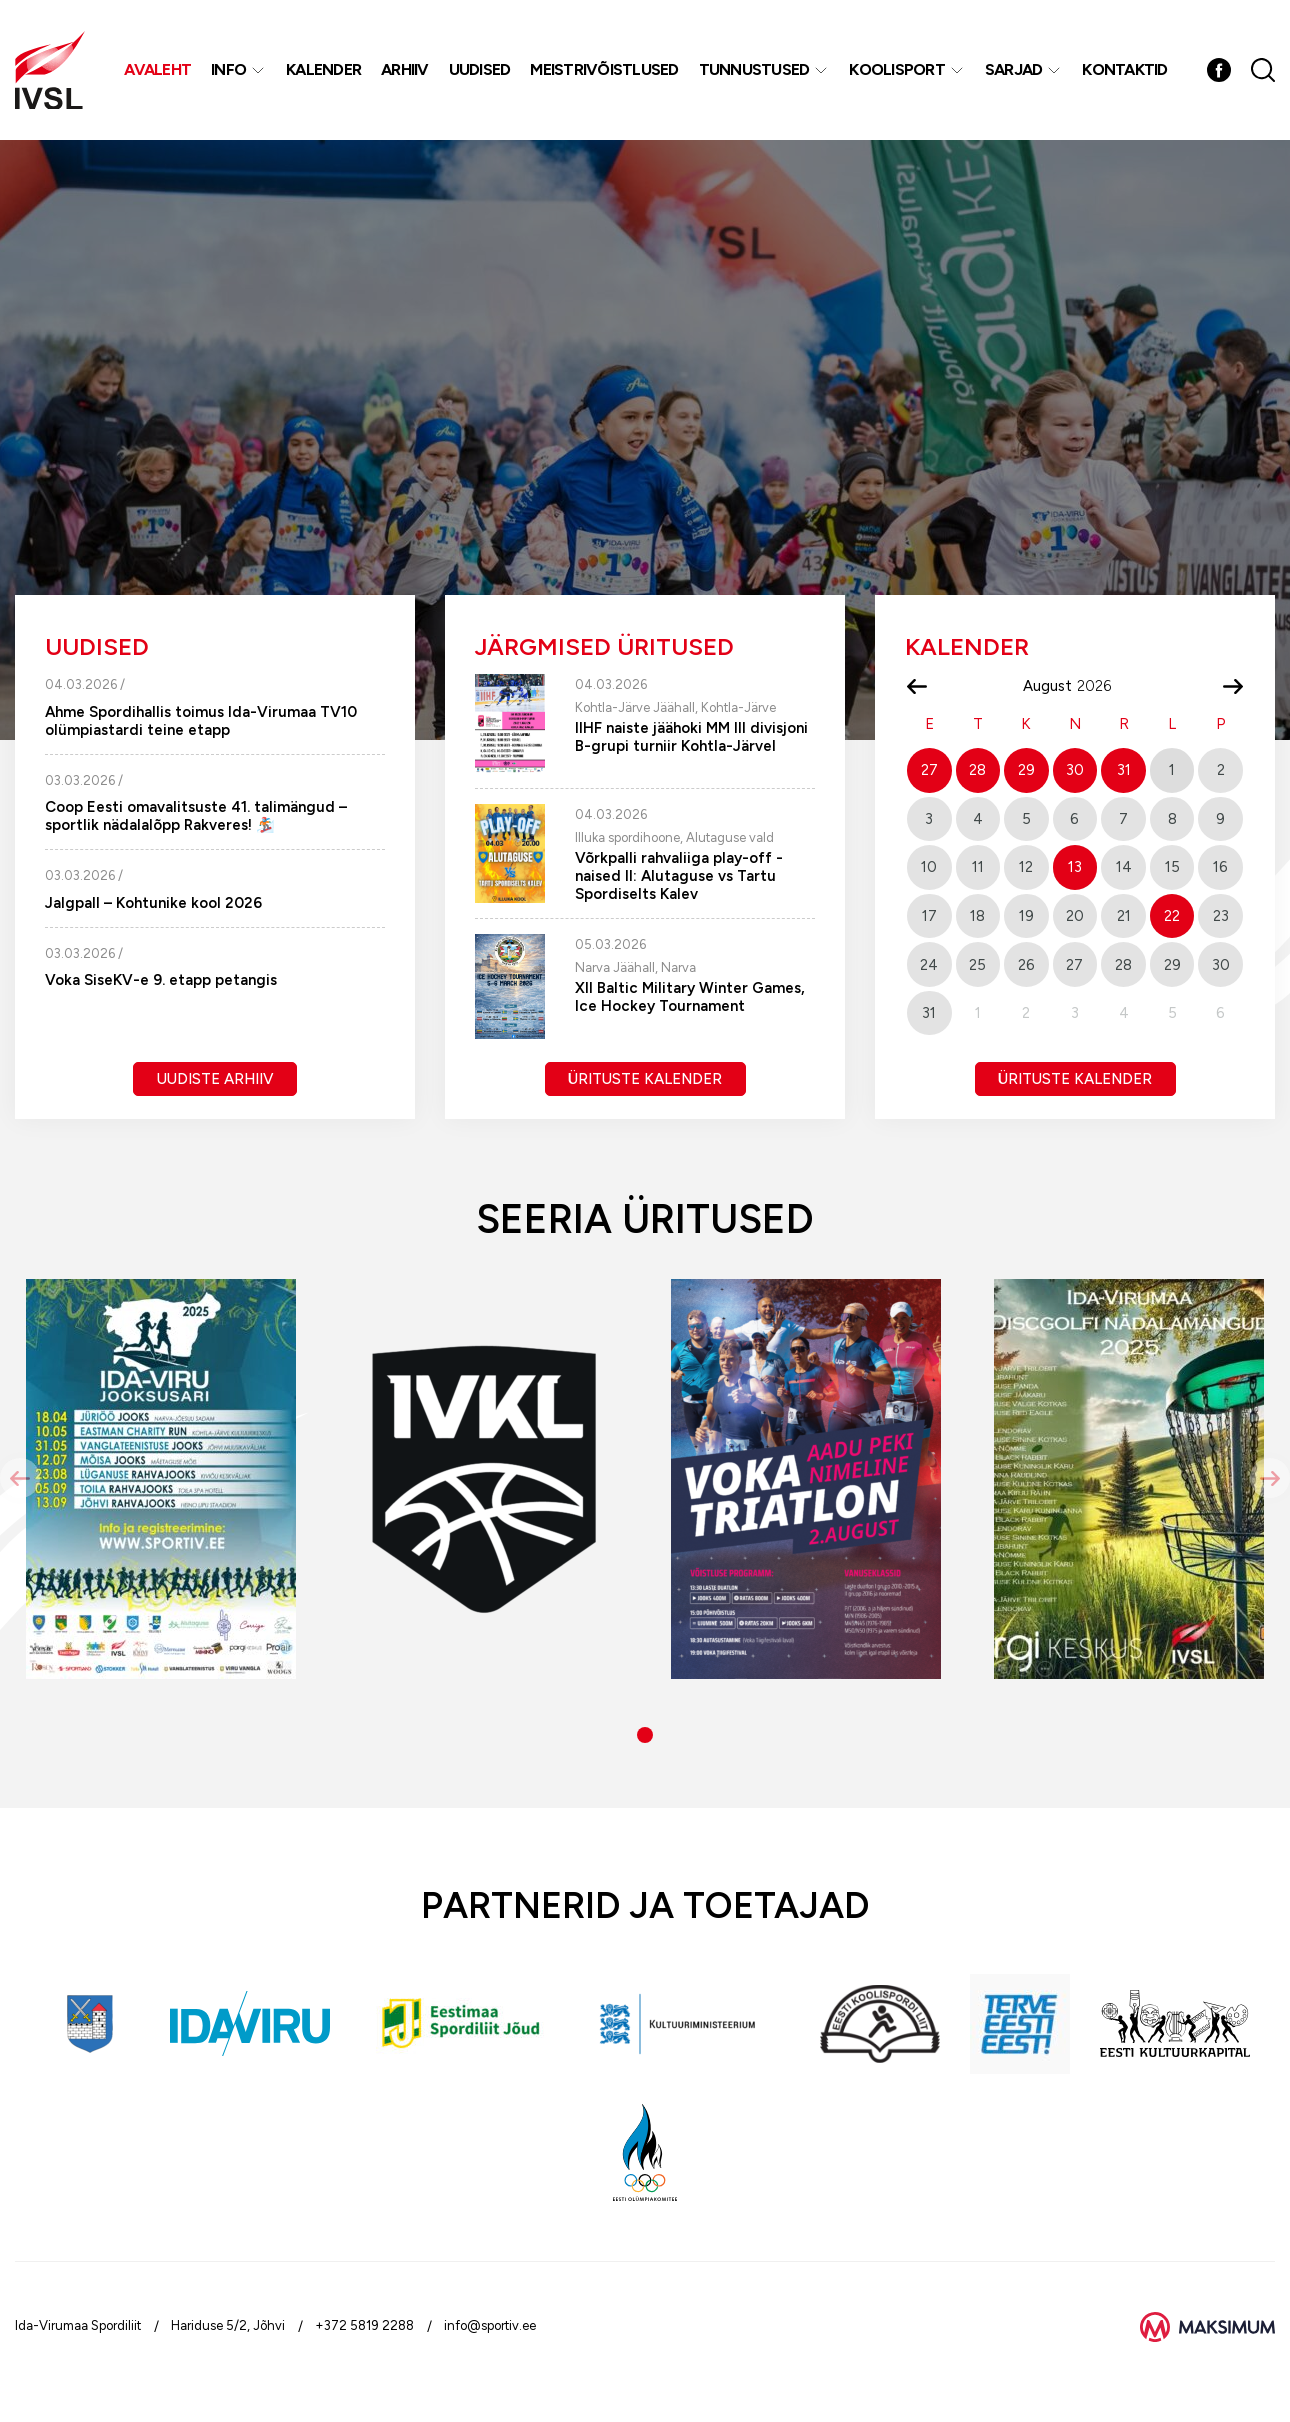 This screenshot has height=2422, width=1290. Describe the element at coordinates (364, 2325) in the screenshot. I see `+372 5819 2288` at that location.